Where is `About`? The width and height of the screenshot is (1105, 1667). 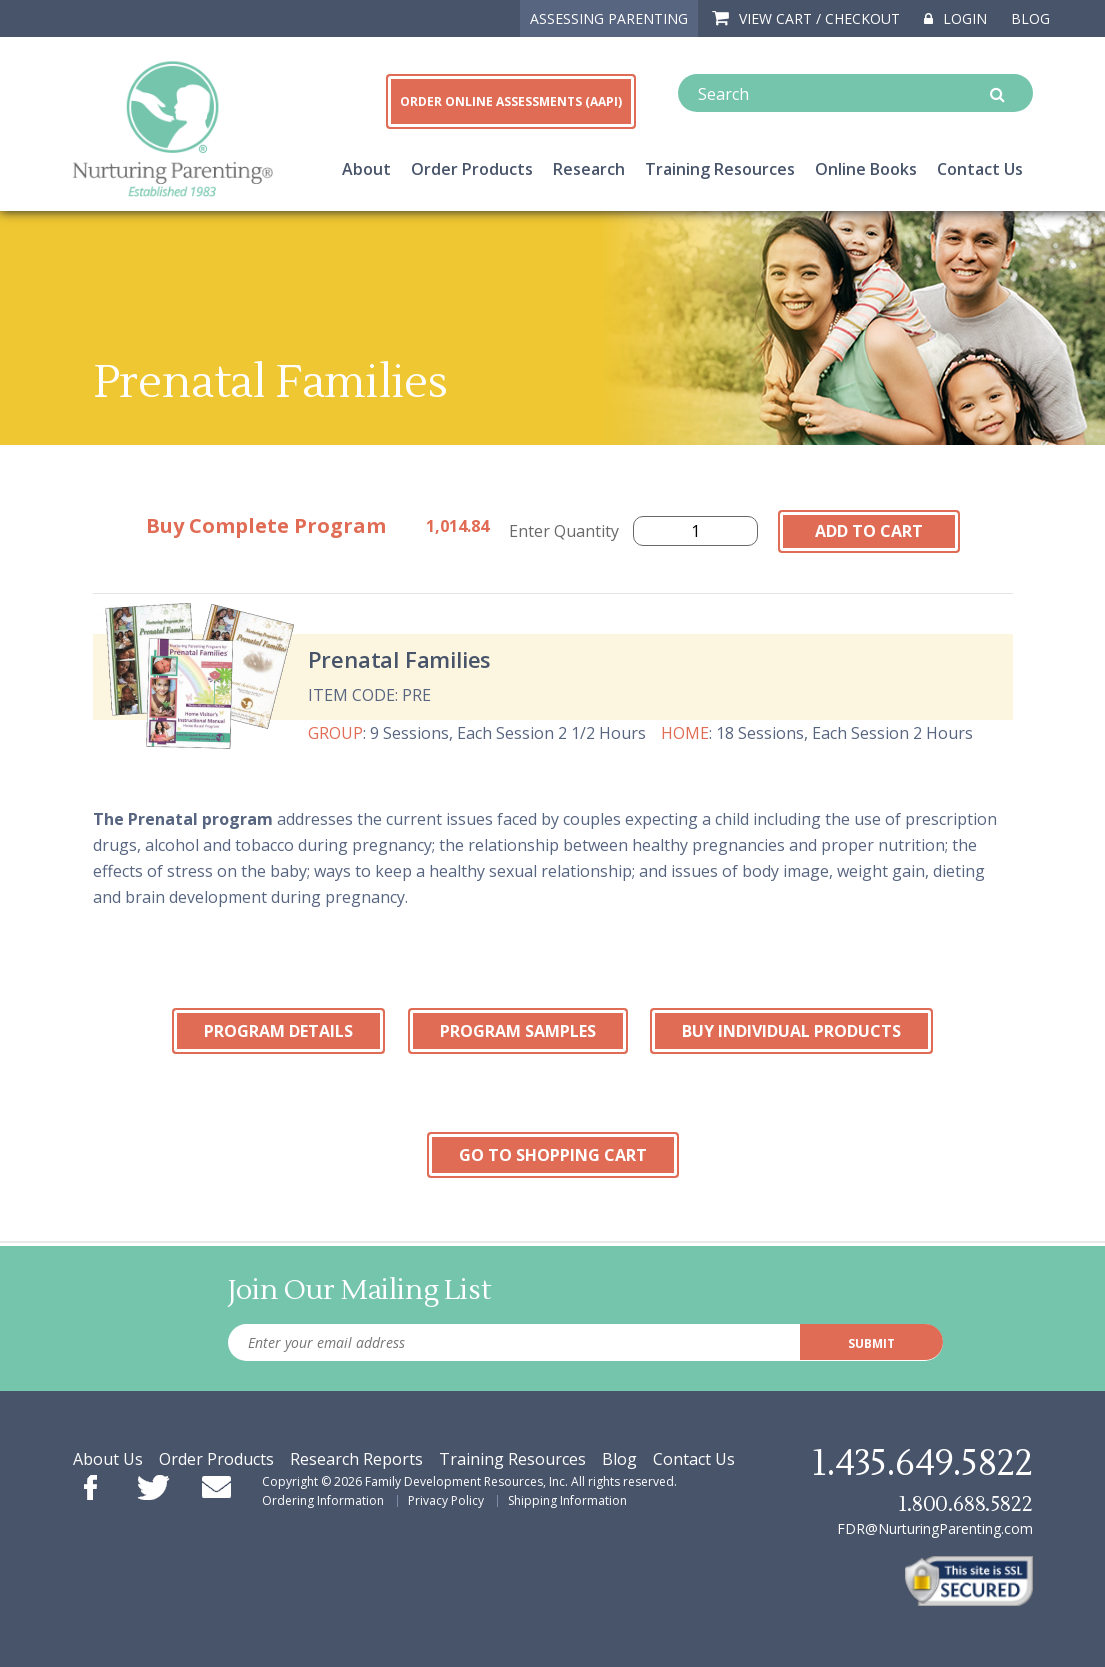
About is located at coordinates (366, 169).